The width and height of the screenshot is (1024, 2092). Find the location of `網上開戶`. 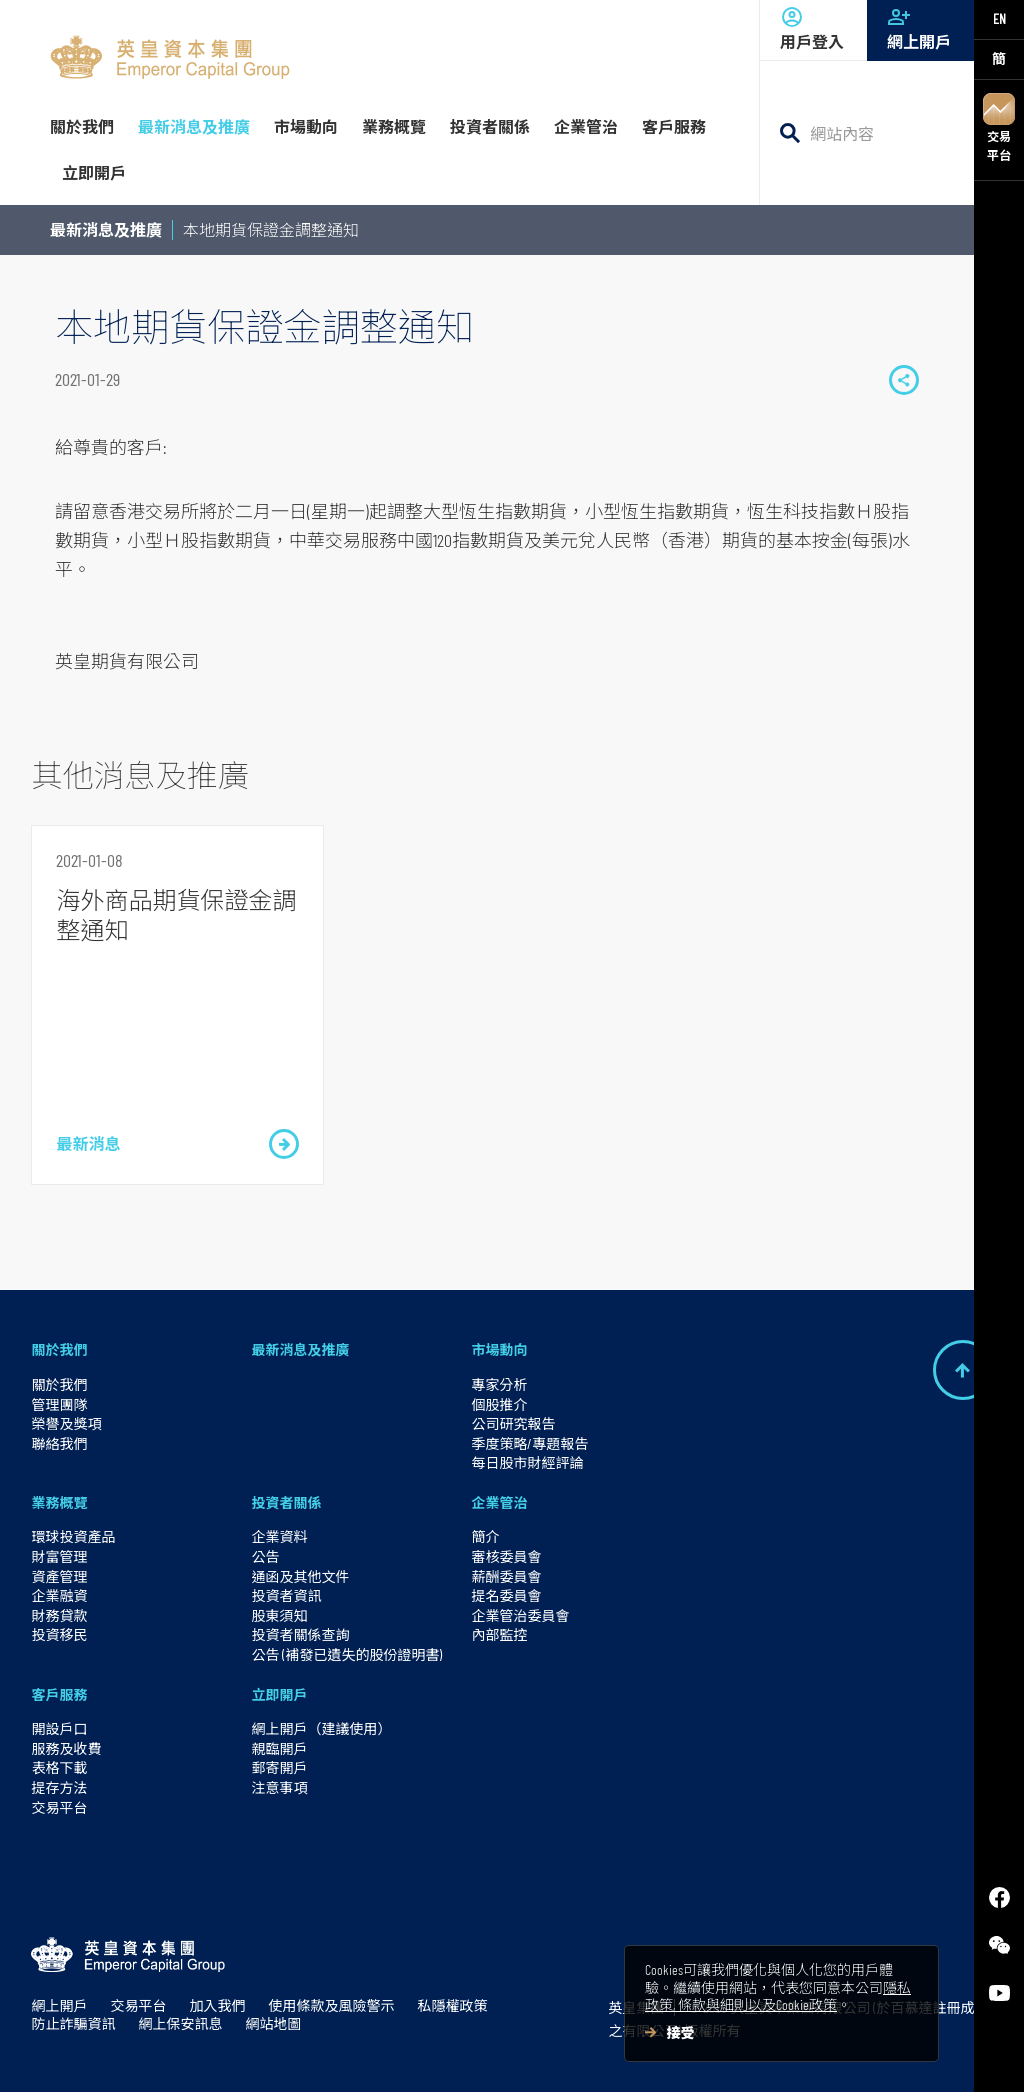

網上開戶 is located at coordinates (920, 28).